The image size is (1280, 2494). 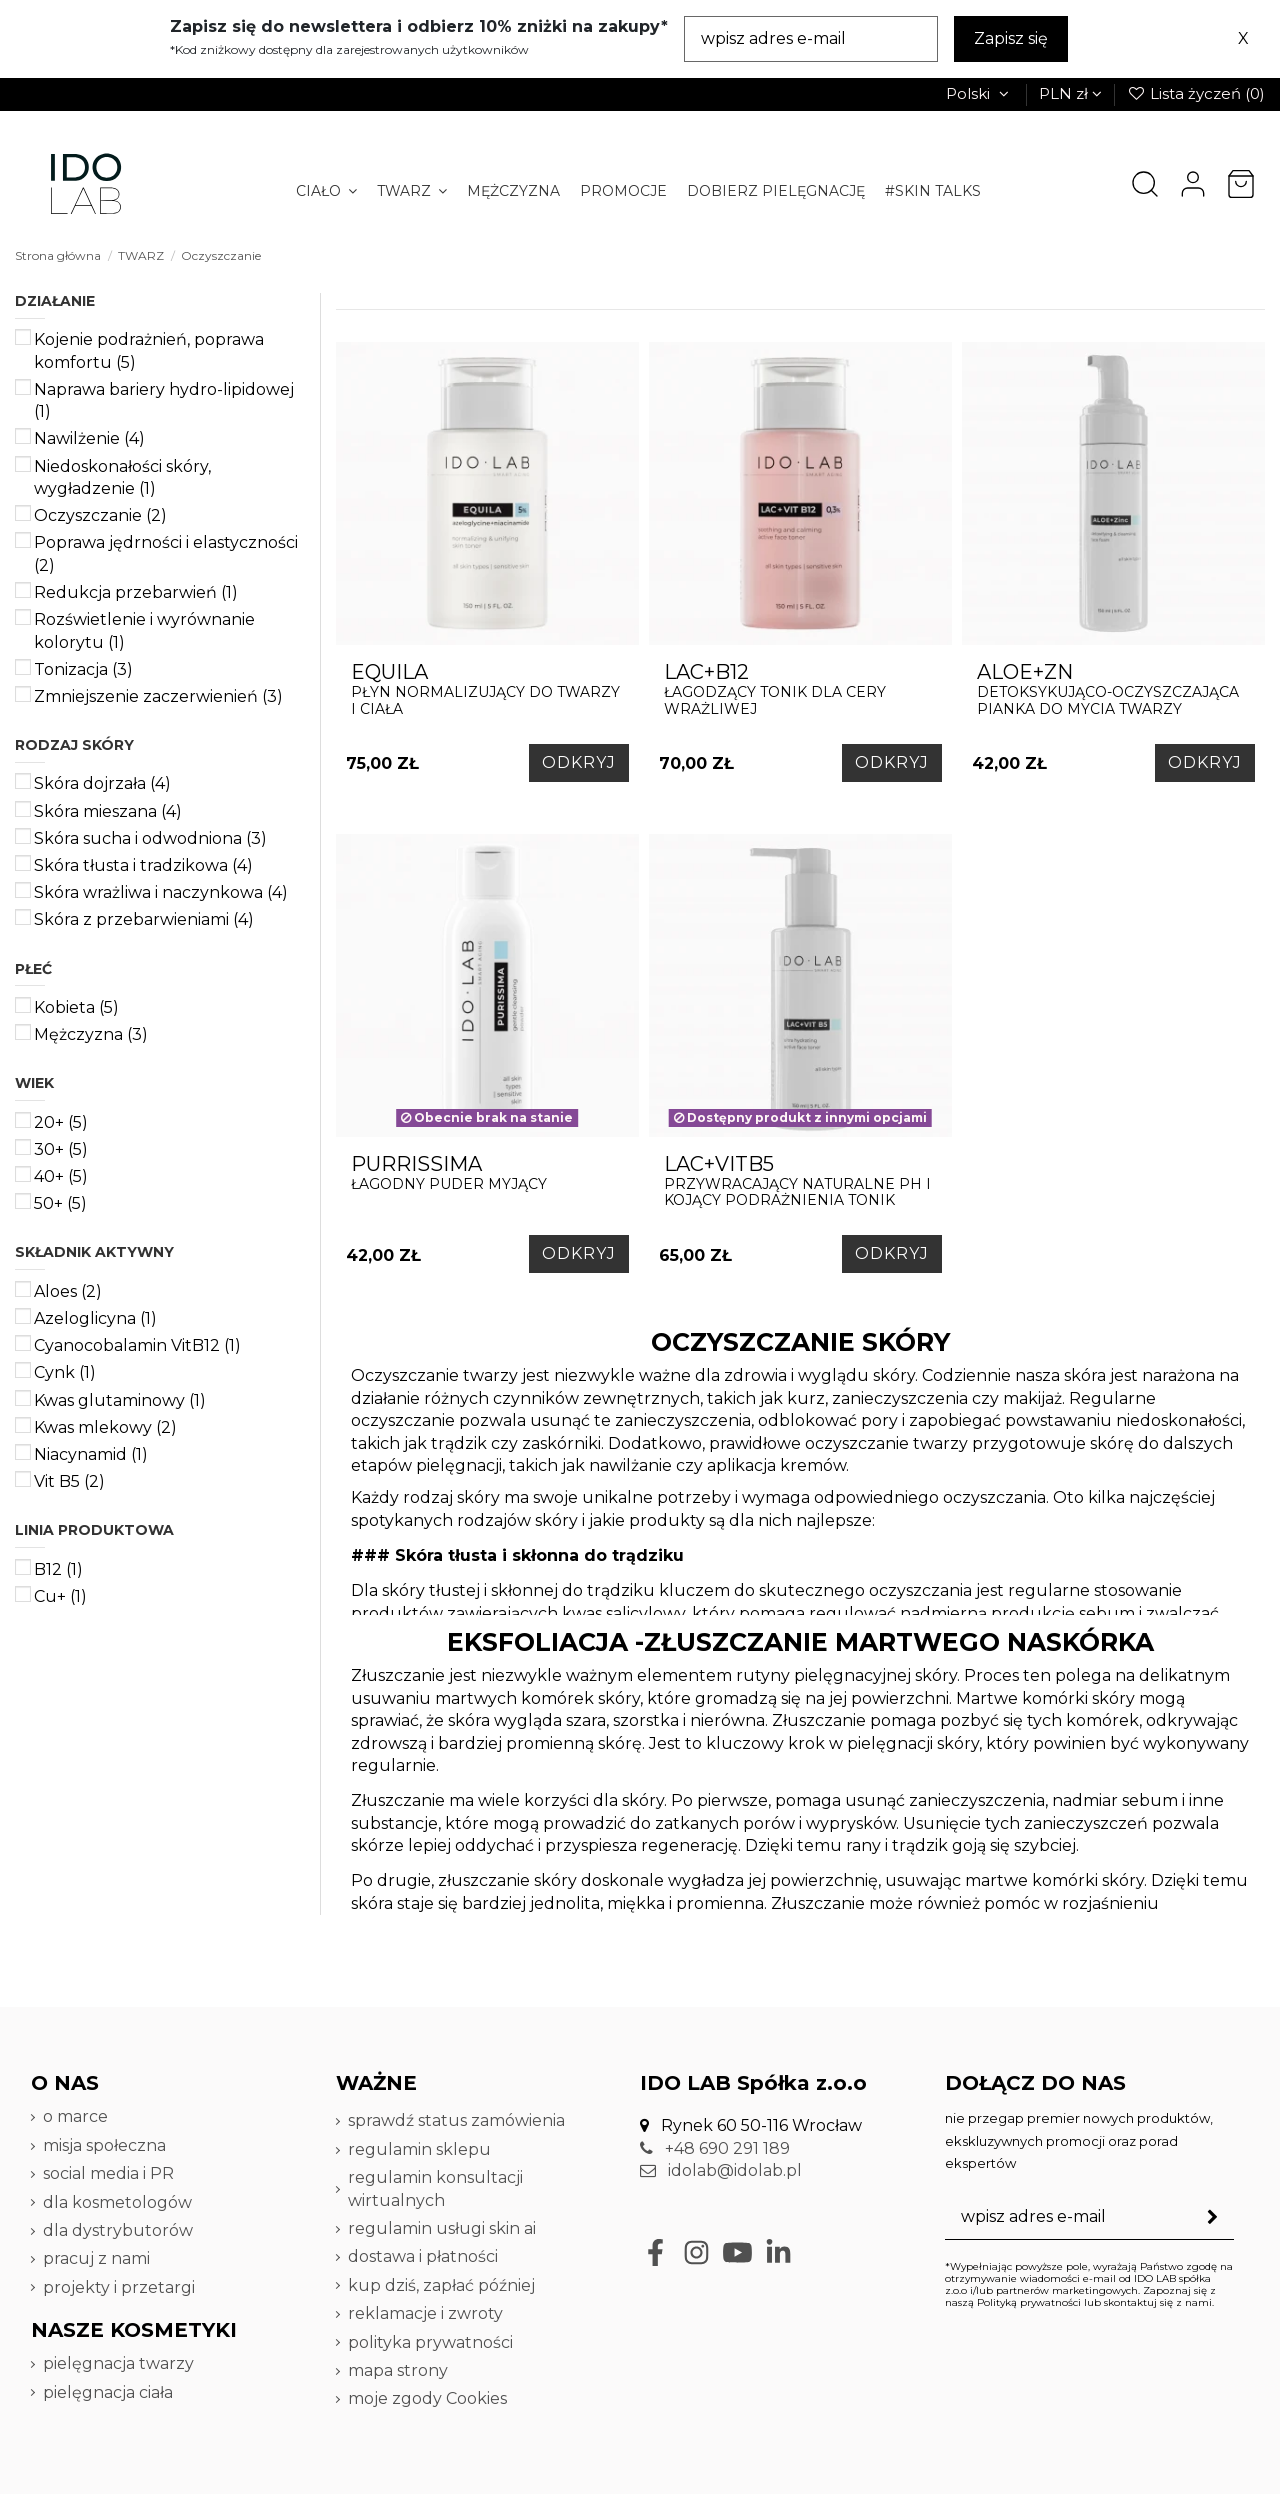 I want to click on Cynk, so click(x=65, y=1372).